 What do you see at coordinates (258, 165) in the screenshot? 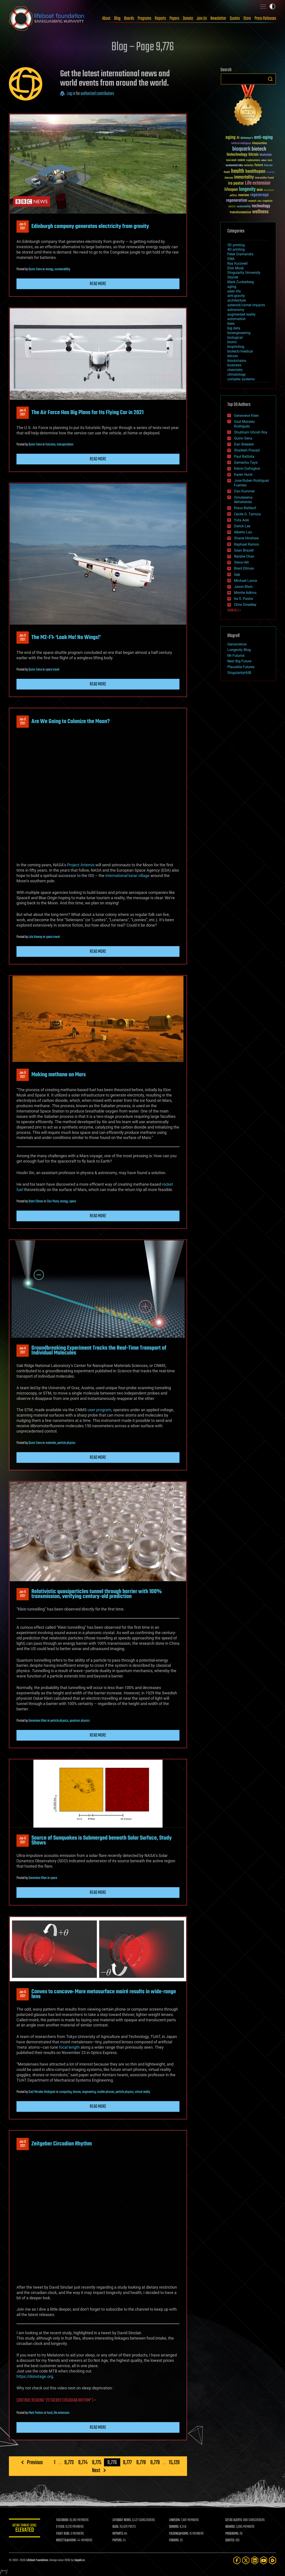
I see `future [future (60 items)]` at bounding box center [258, 165].